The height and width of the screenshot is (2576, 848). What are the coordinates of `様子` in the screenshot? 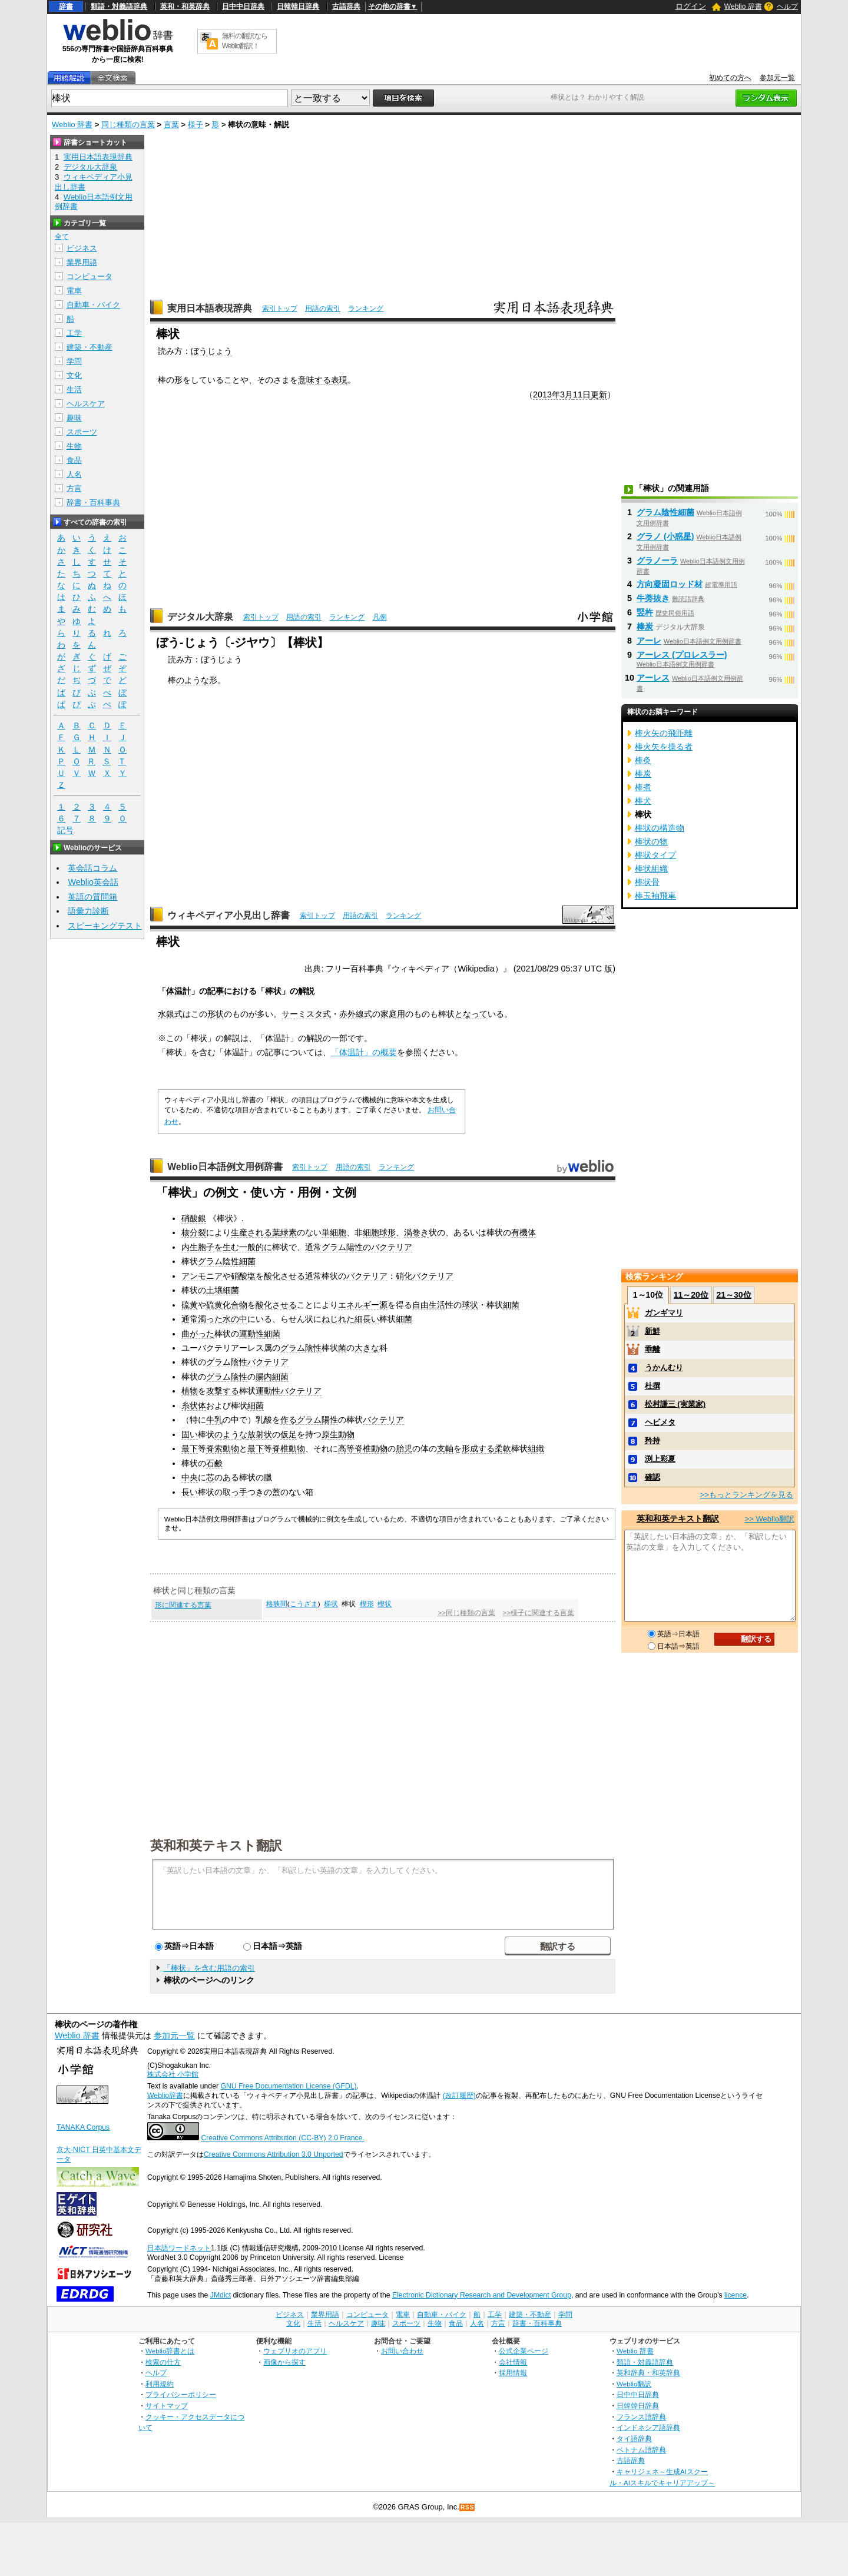 It's located at (195, 124).